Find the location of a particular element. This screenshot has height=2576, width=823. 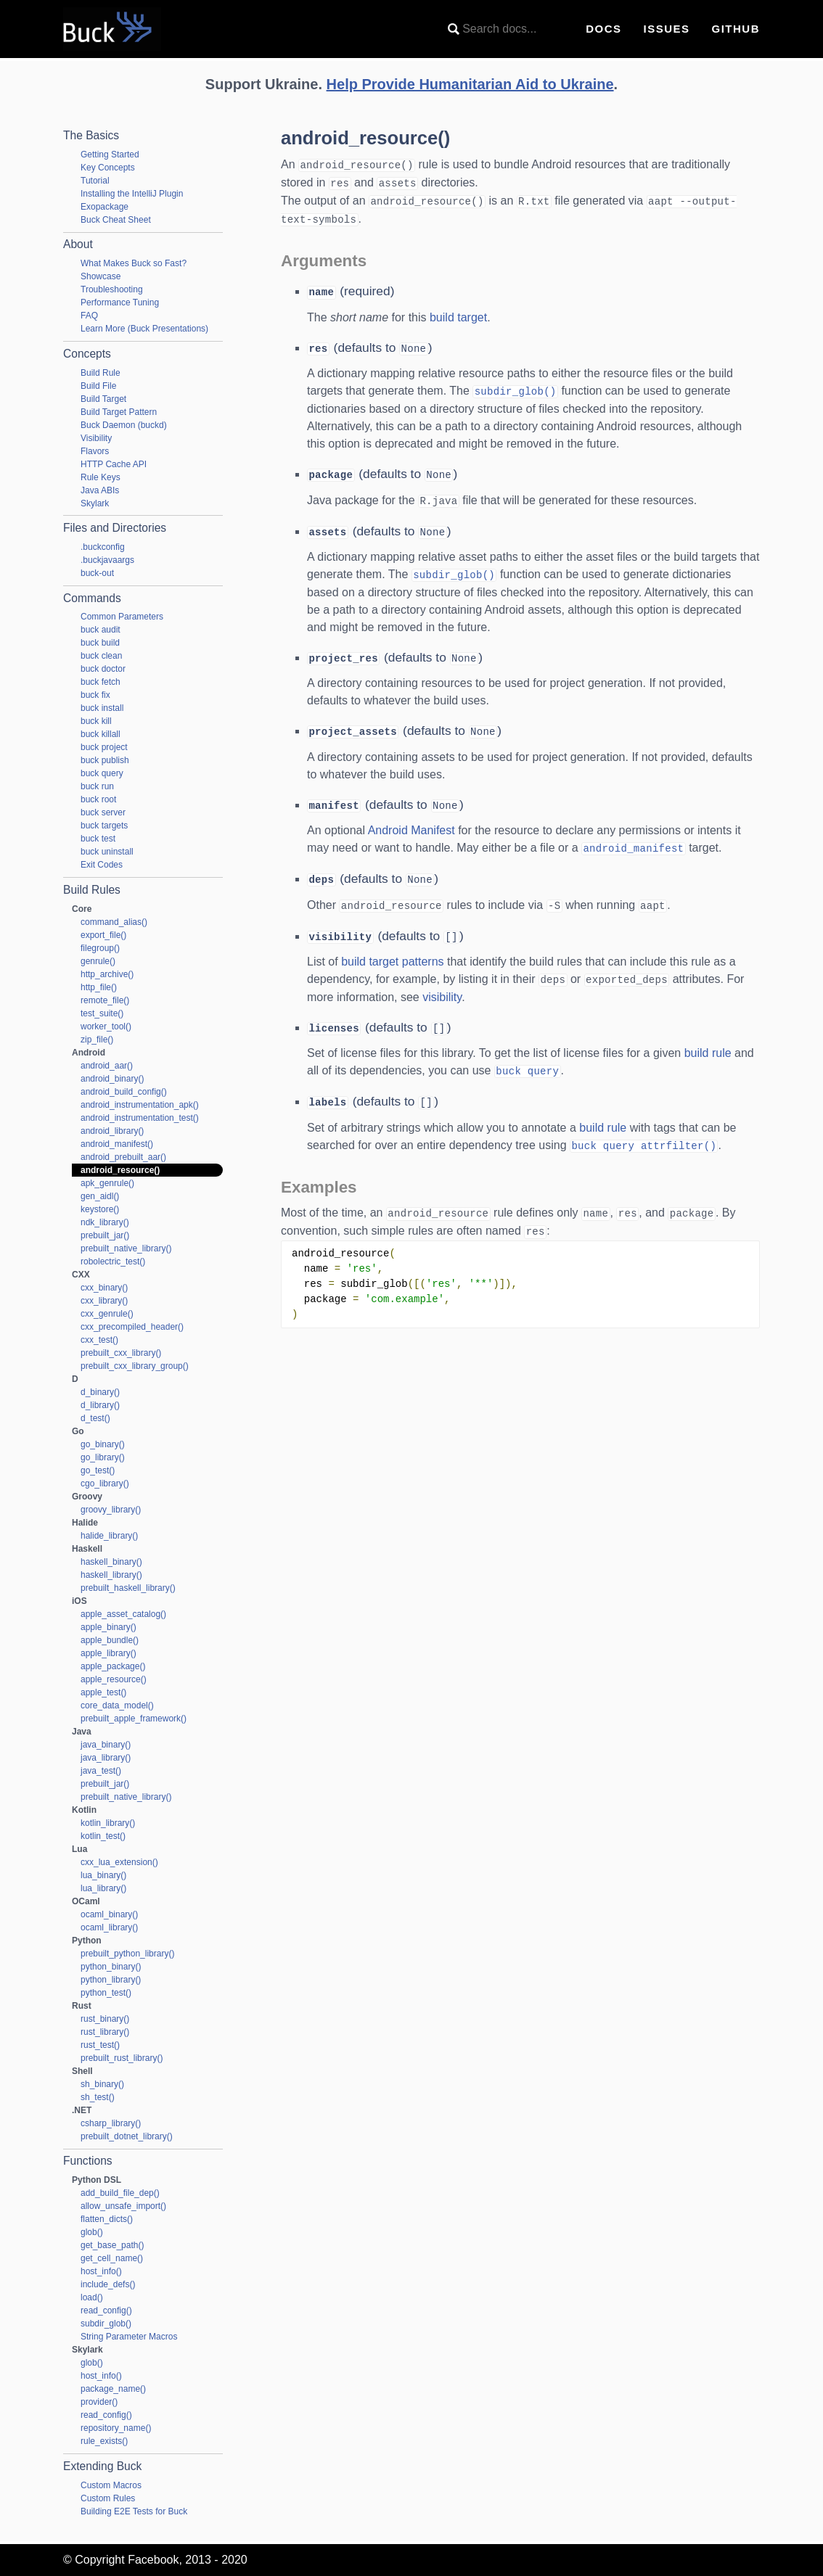

sh_binary() is located at coordinates (102, 2084).